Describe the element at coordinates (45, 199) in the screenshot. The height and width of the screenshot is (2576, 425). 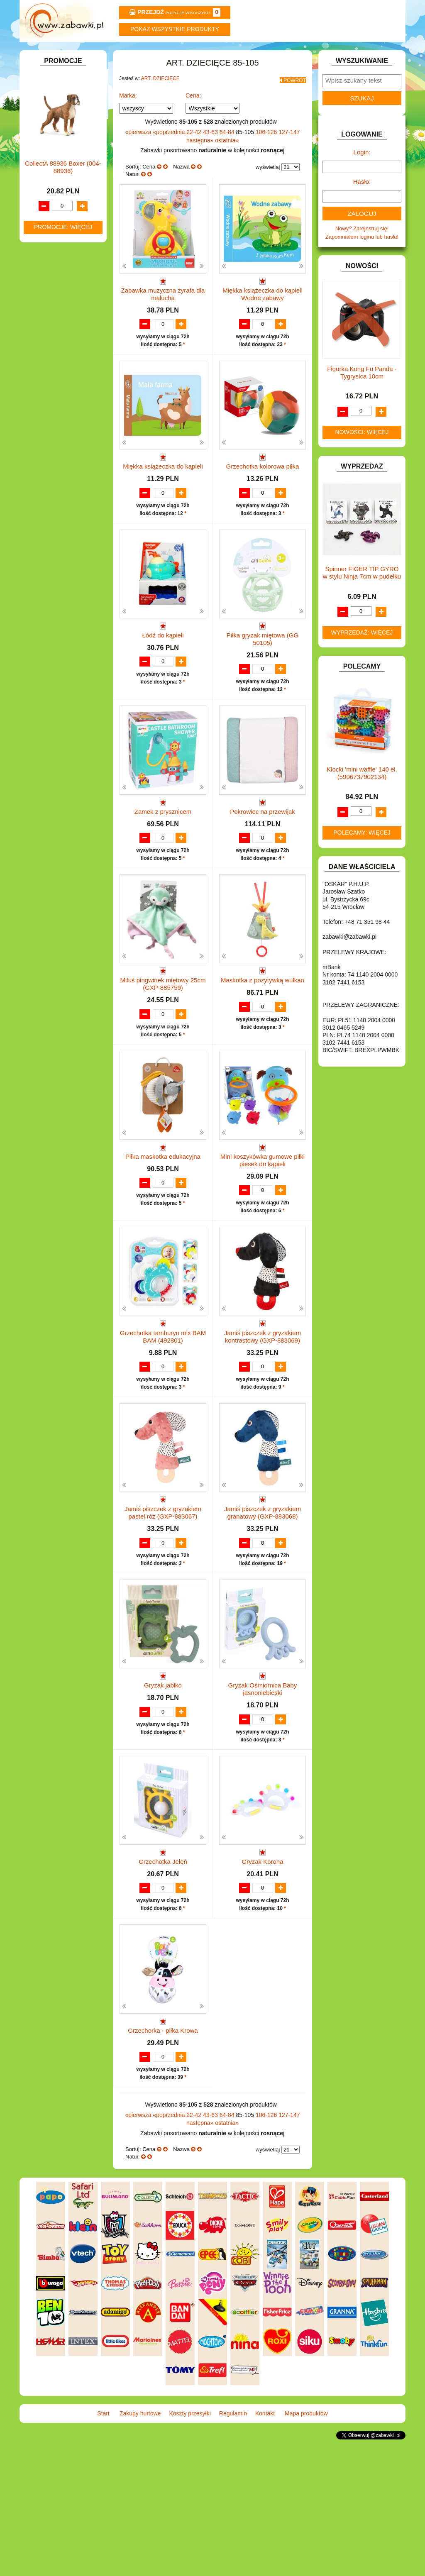
I see `BATERIE` at that location.